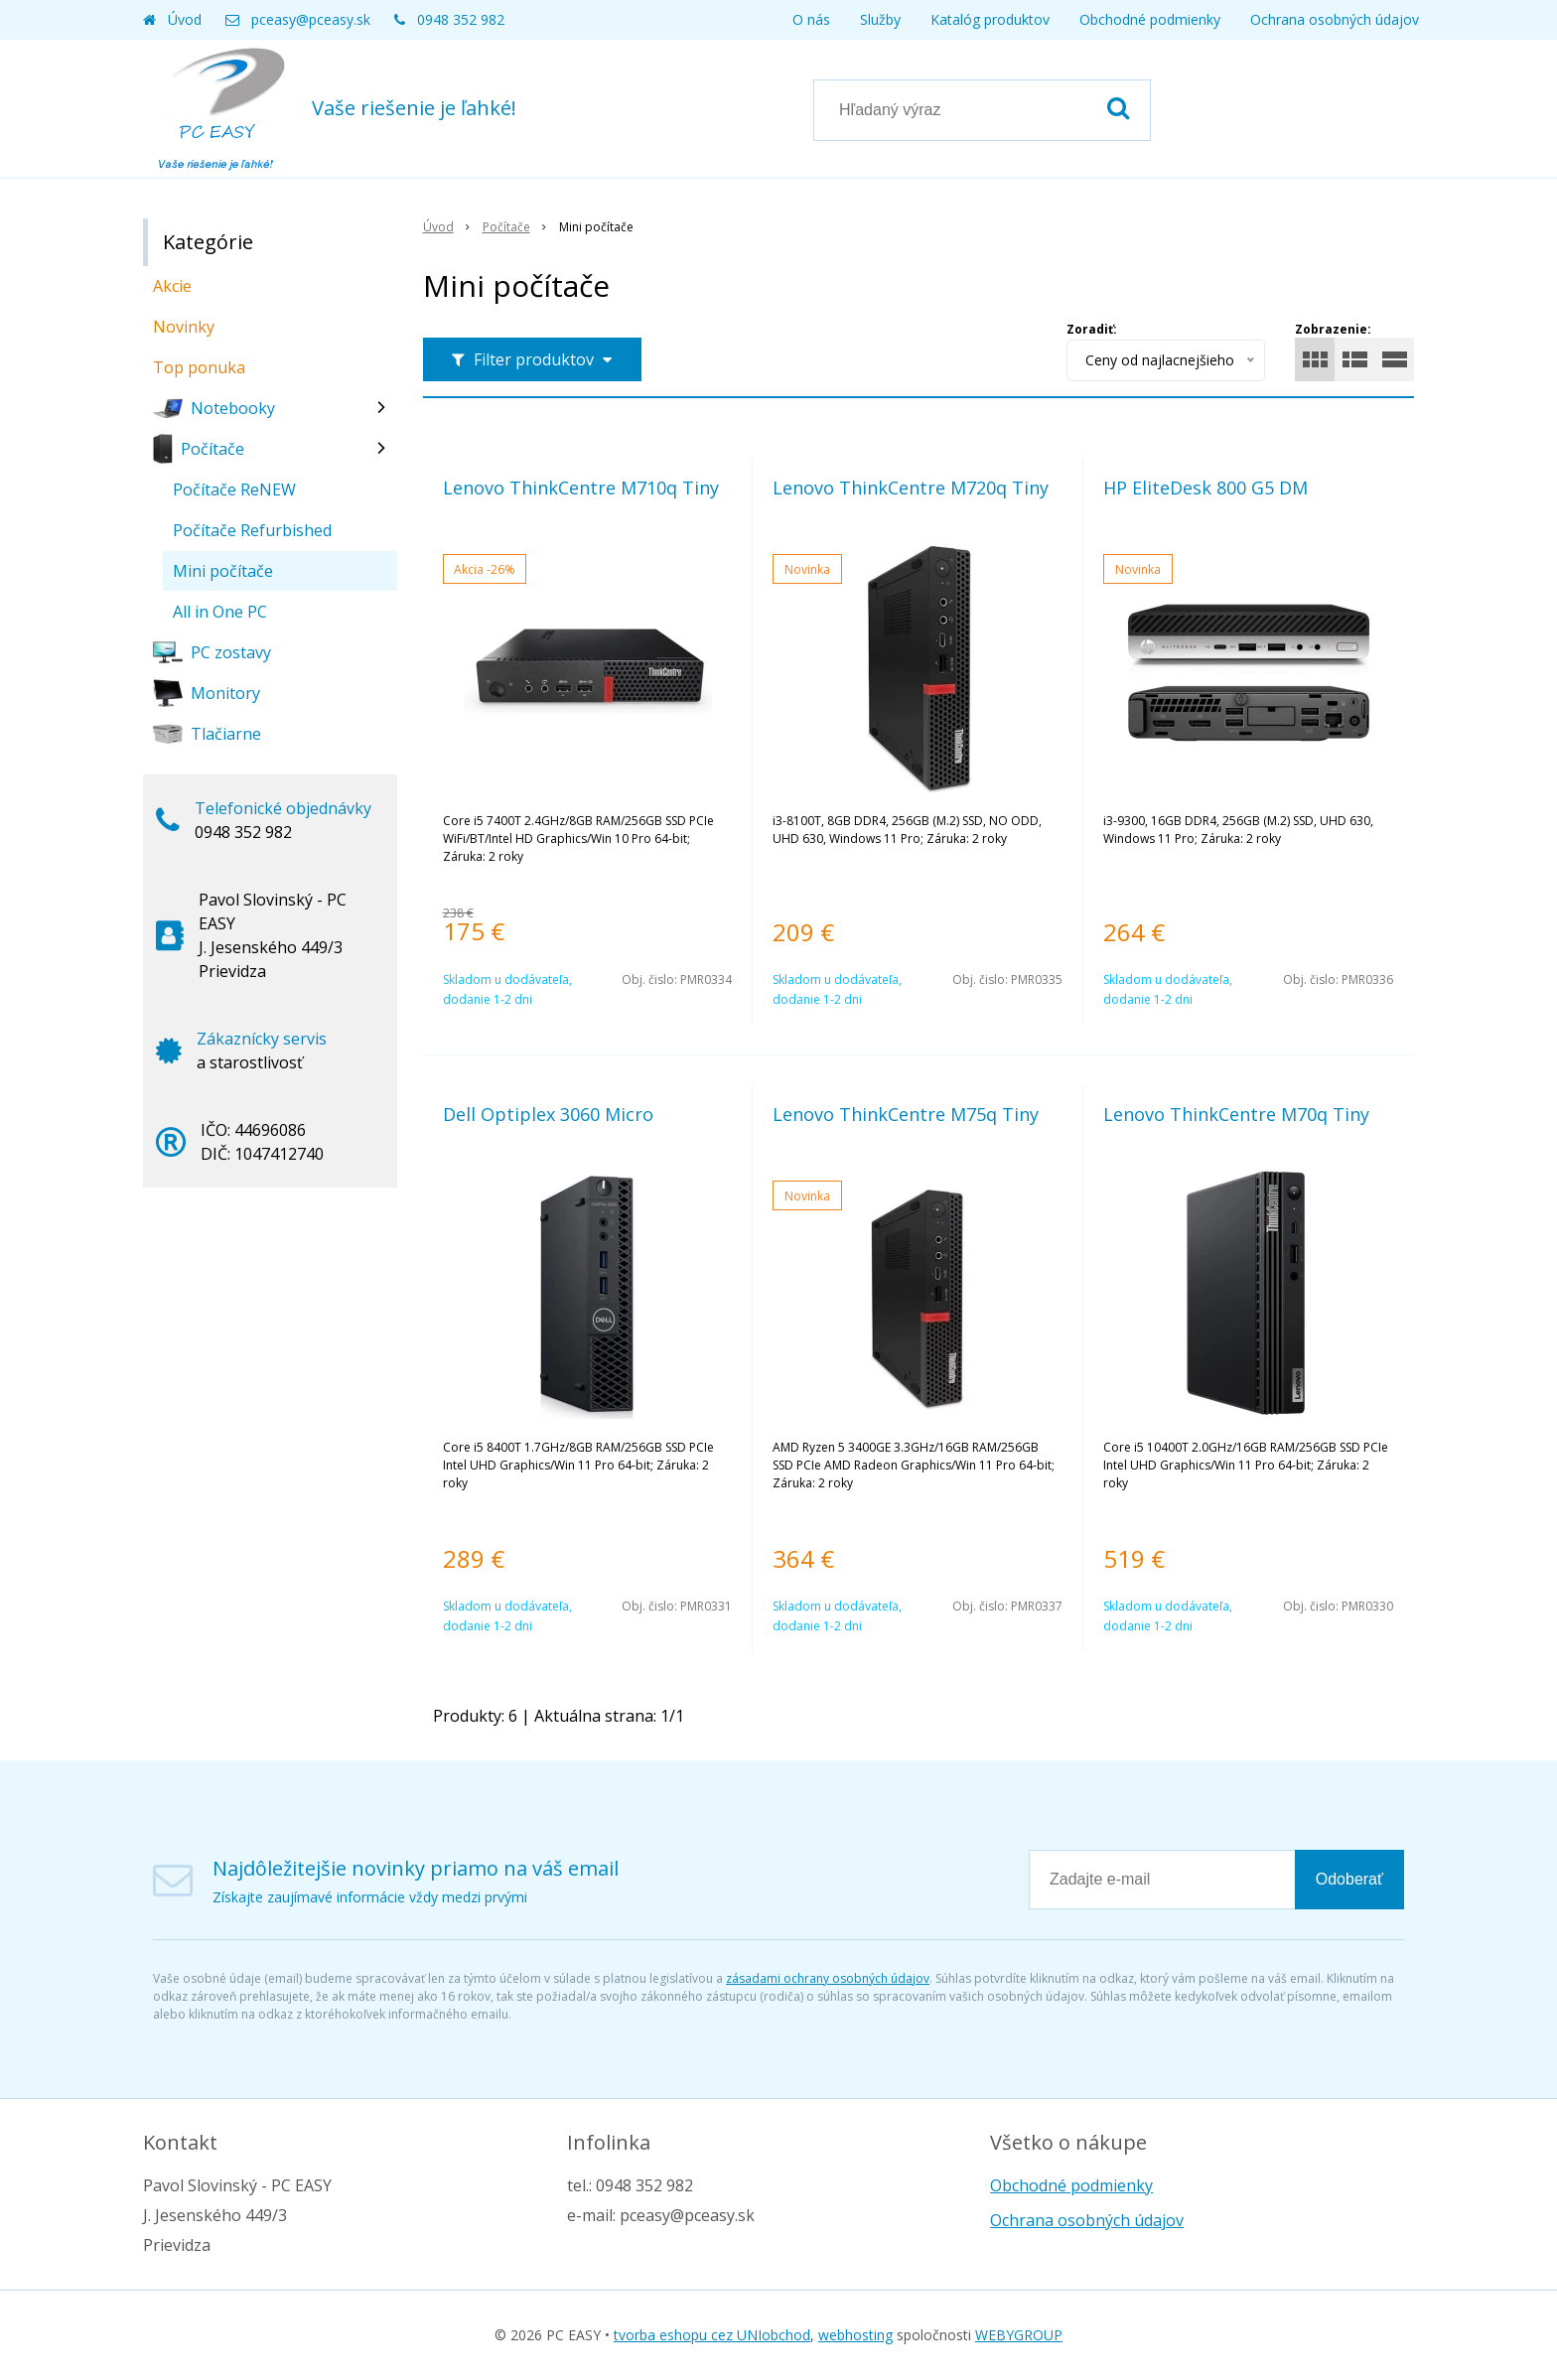 The height and width of the screenshot is (2380, 1557). Describe the element at coordinates (880, 19) in the screenshot. I see `Služby` at that location.